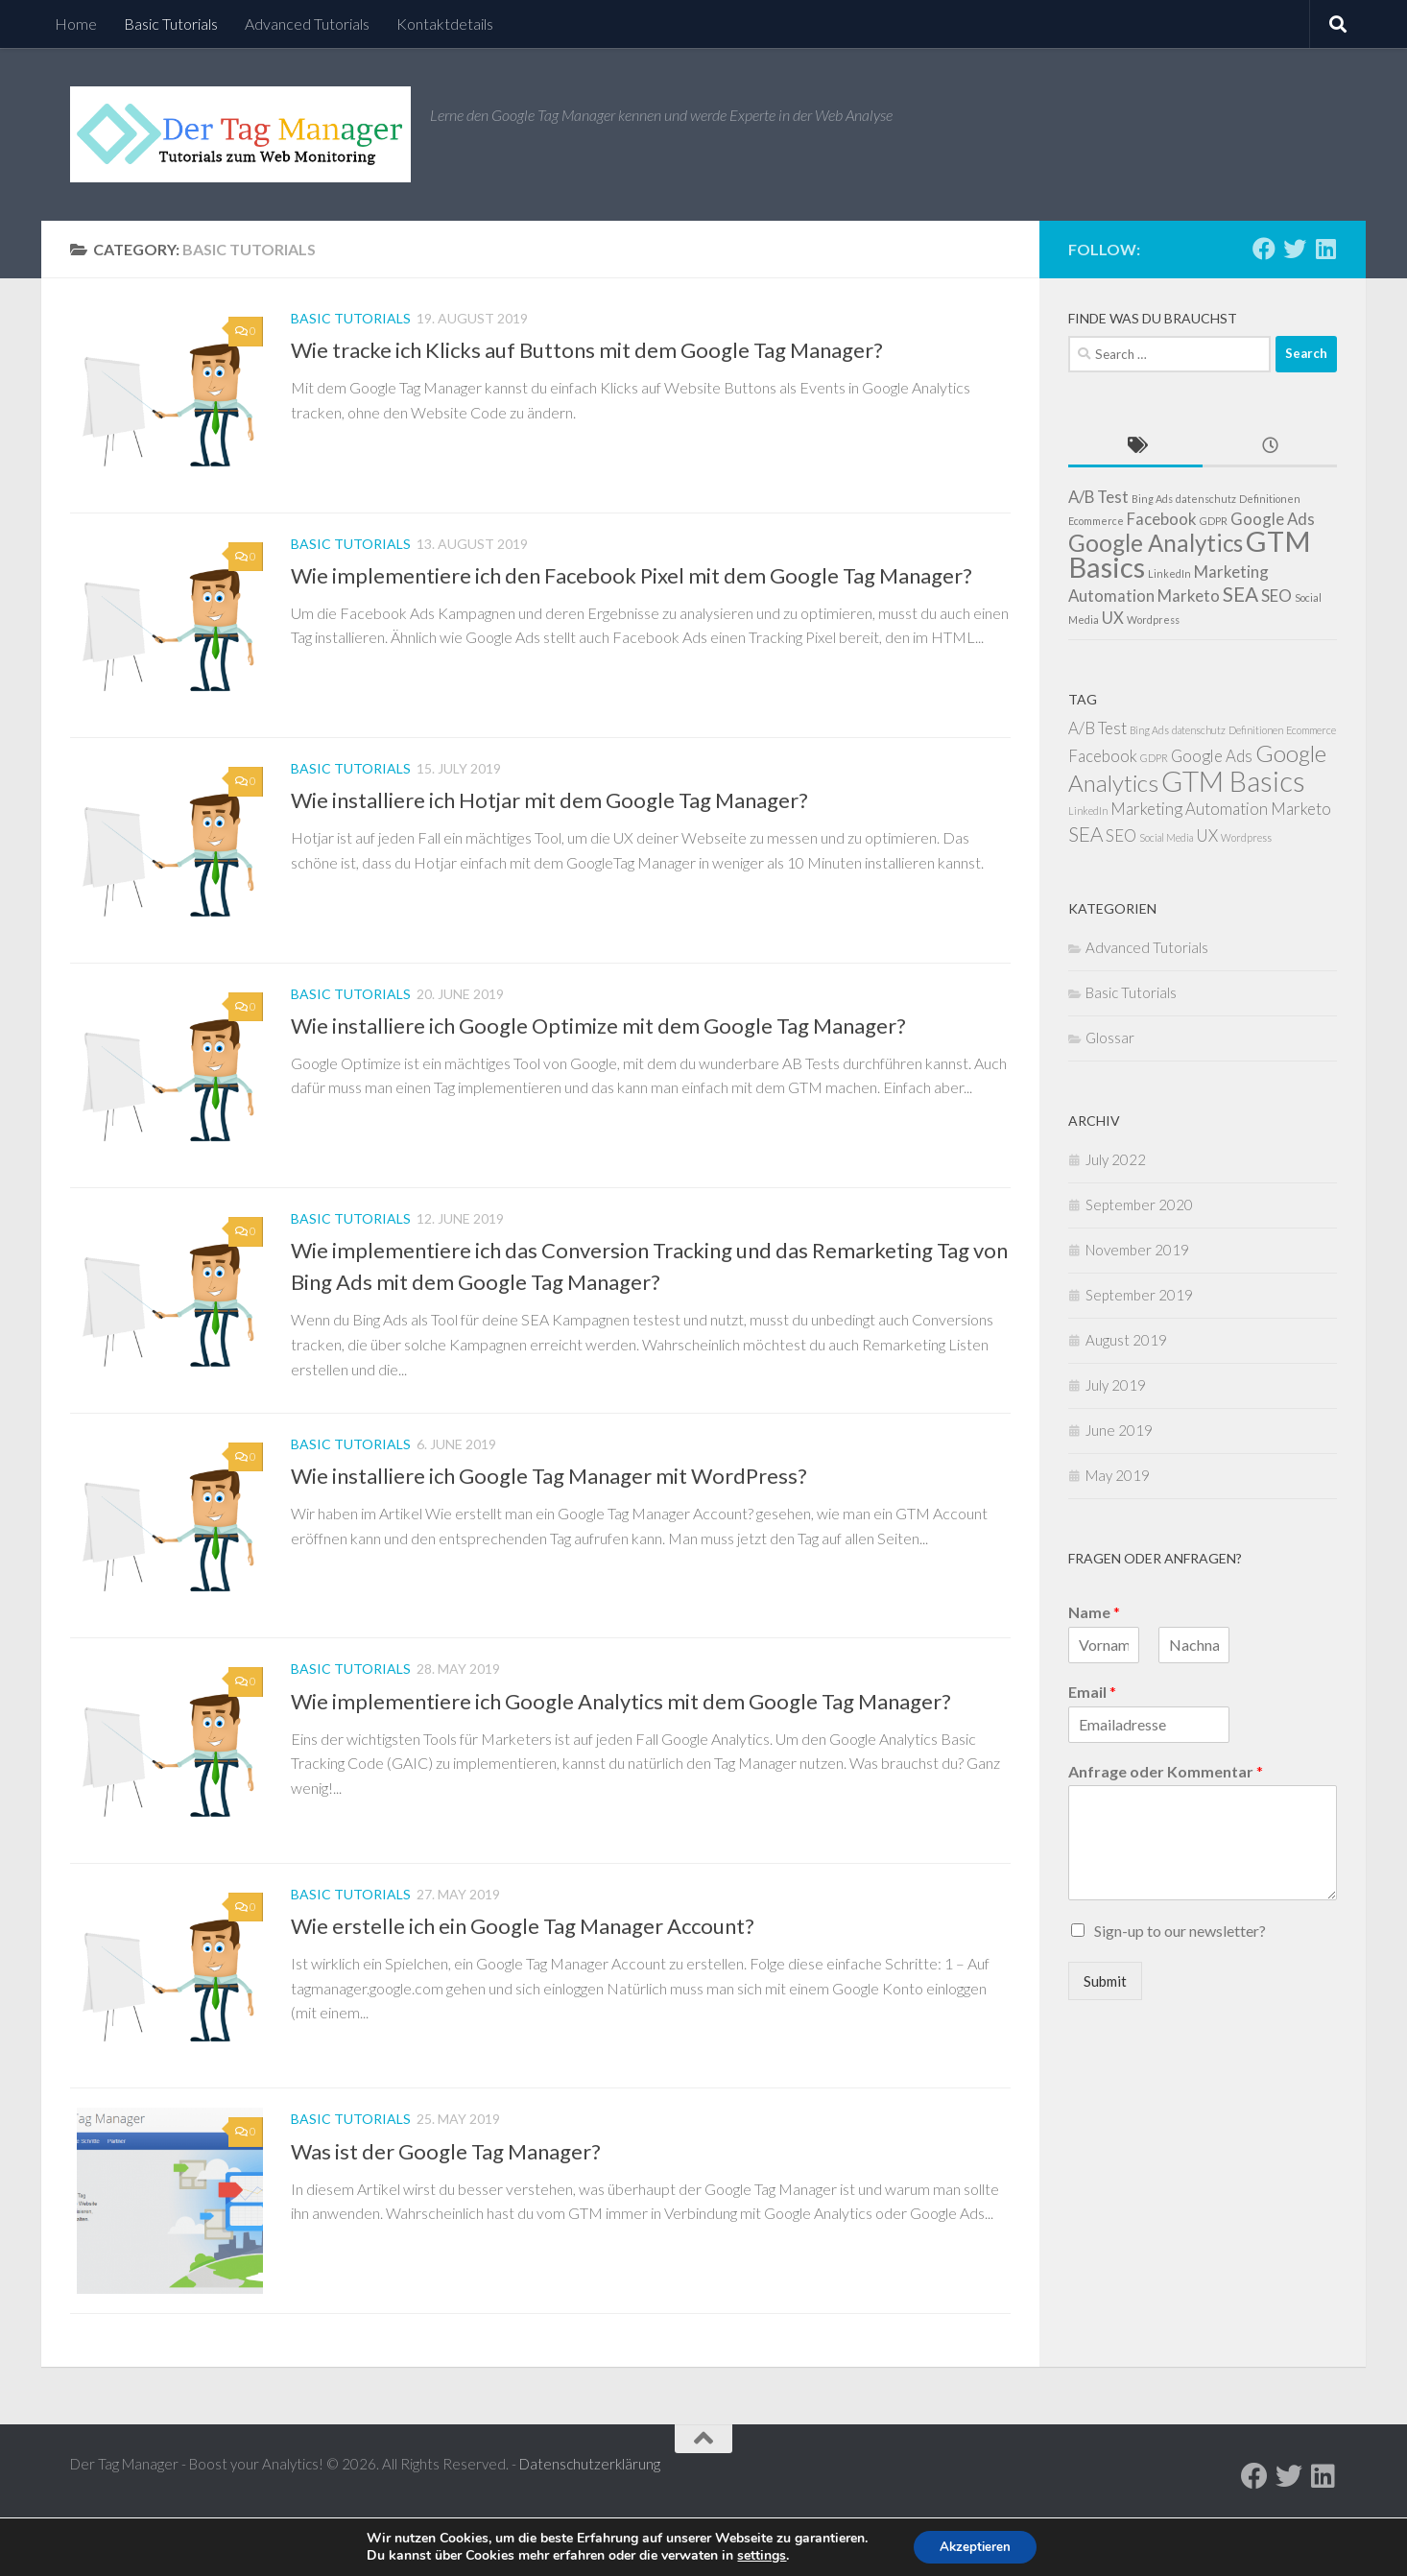 The image size is (1407, 2576). I want to click on Google Analytics [Google Analytics (4 items)], so click(1155, 543).